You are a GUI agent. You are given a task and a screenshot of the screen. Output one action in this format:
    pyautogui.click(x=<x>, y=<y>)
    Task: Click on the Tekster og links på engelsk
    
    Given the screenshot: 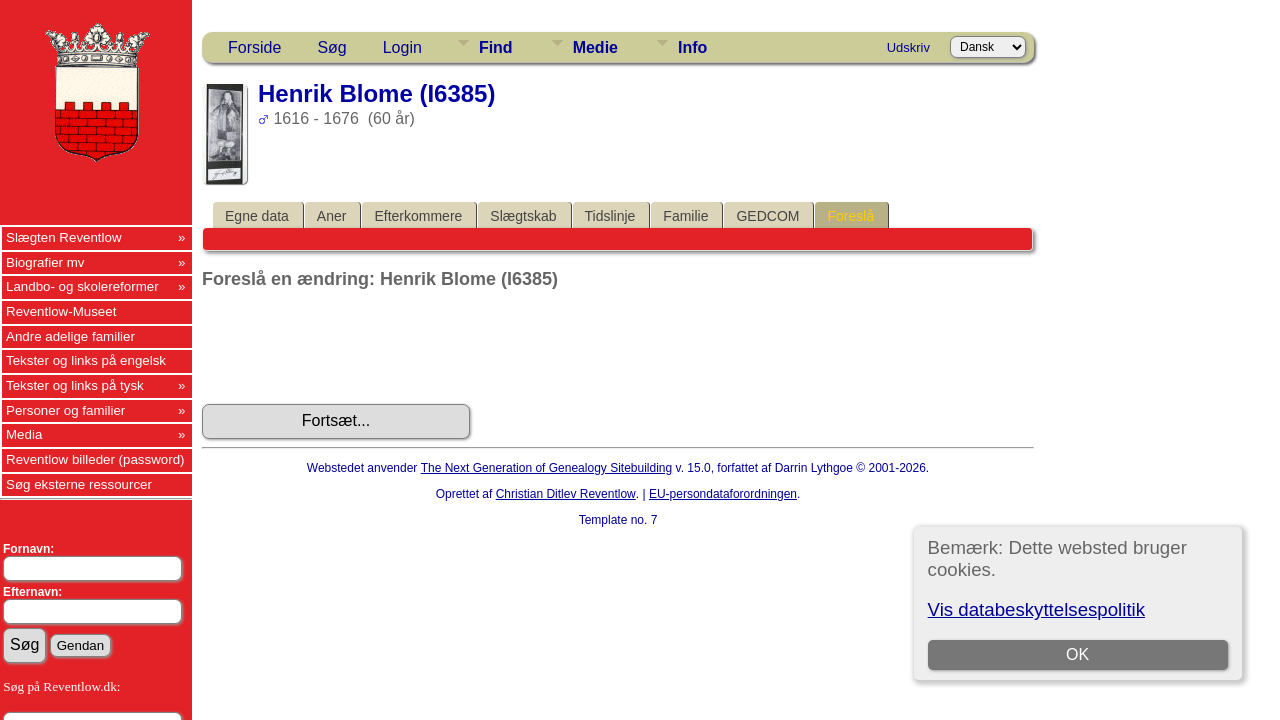 What is the action you would take?
    pyautogui.click(x=86, y=360)
    